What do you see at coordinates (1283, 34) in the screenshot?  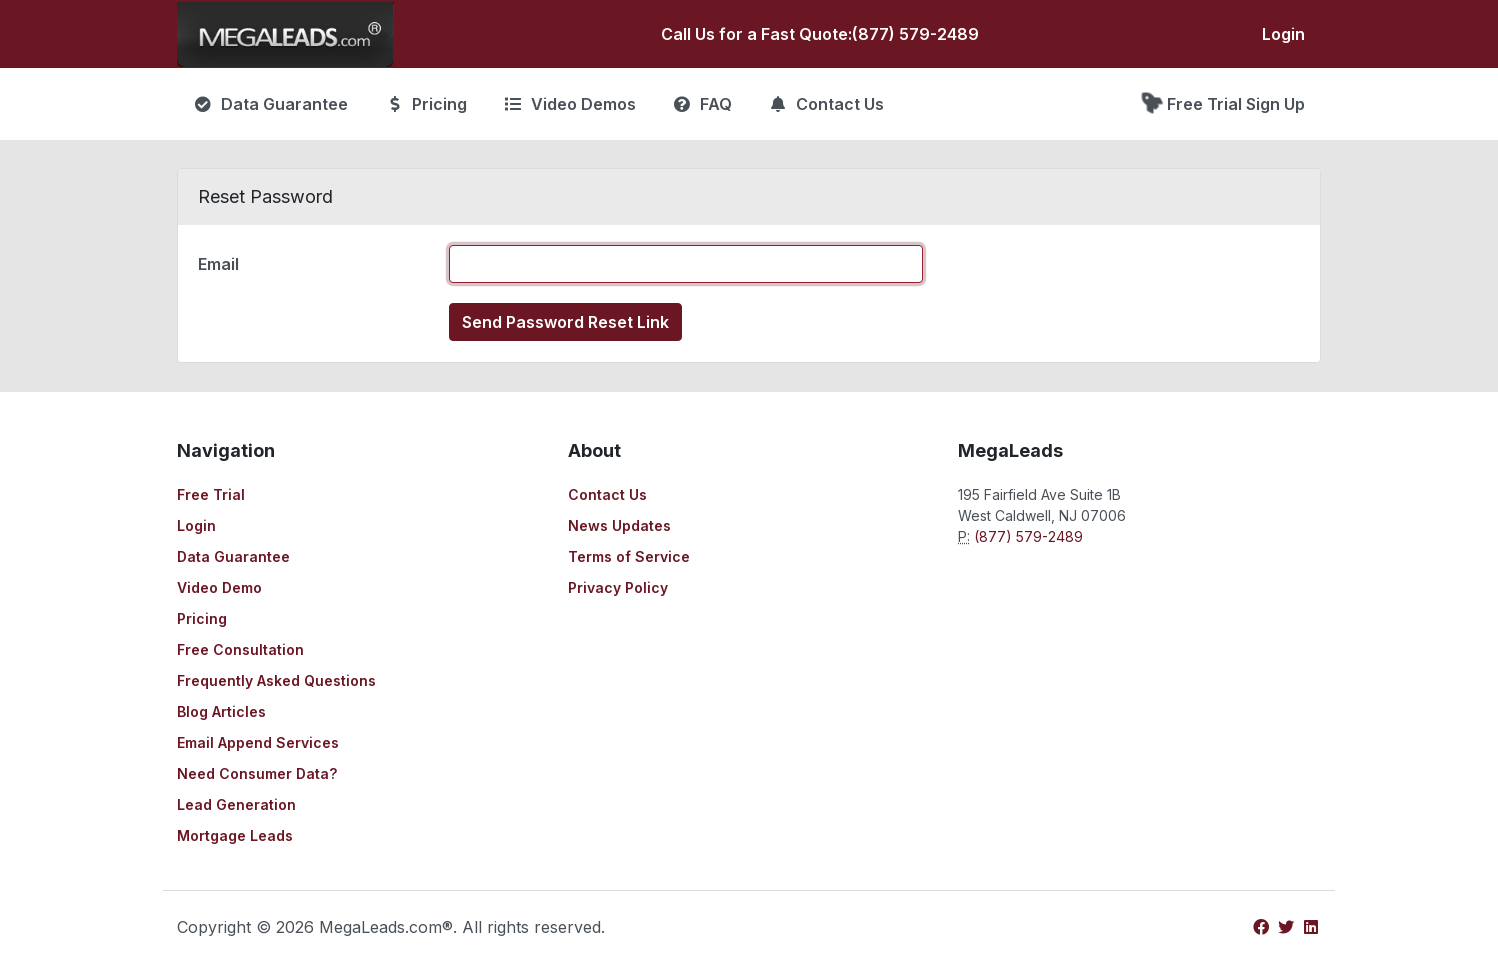 I see `Login` at bounding box center [1283, 34].